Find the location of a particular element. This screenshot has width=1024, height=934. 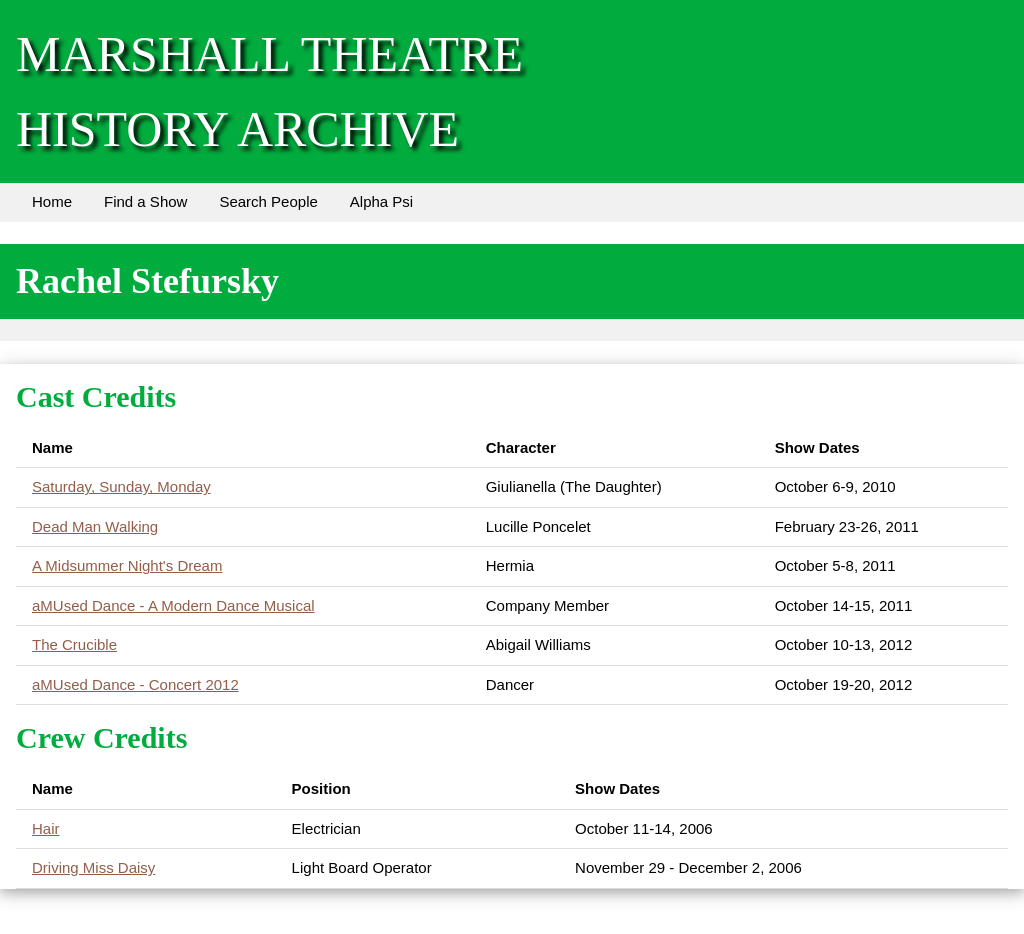

Dead Man Walking is located at coordinates (95, 526).